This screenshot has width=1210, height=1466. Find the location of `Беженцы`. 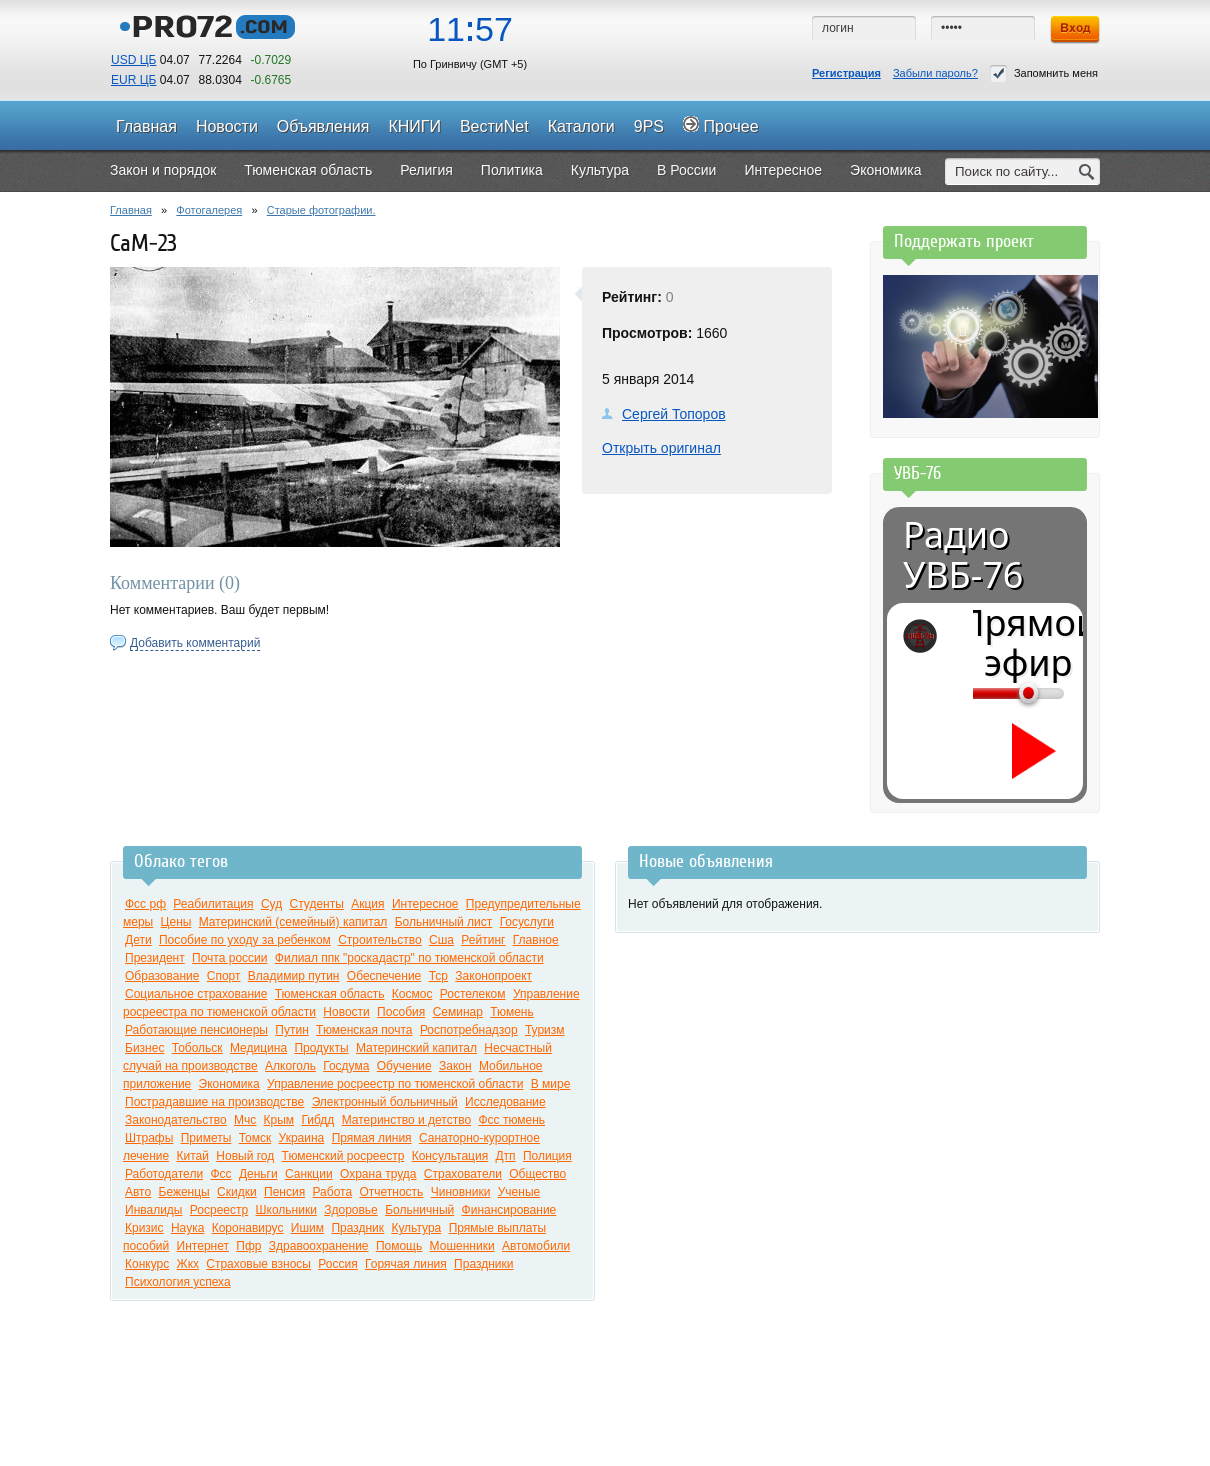

Беженцы is located at coordinates (184, 1192).